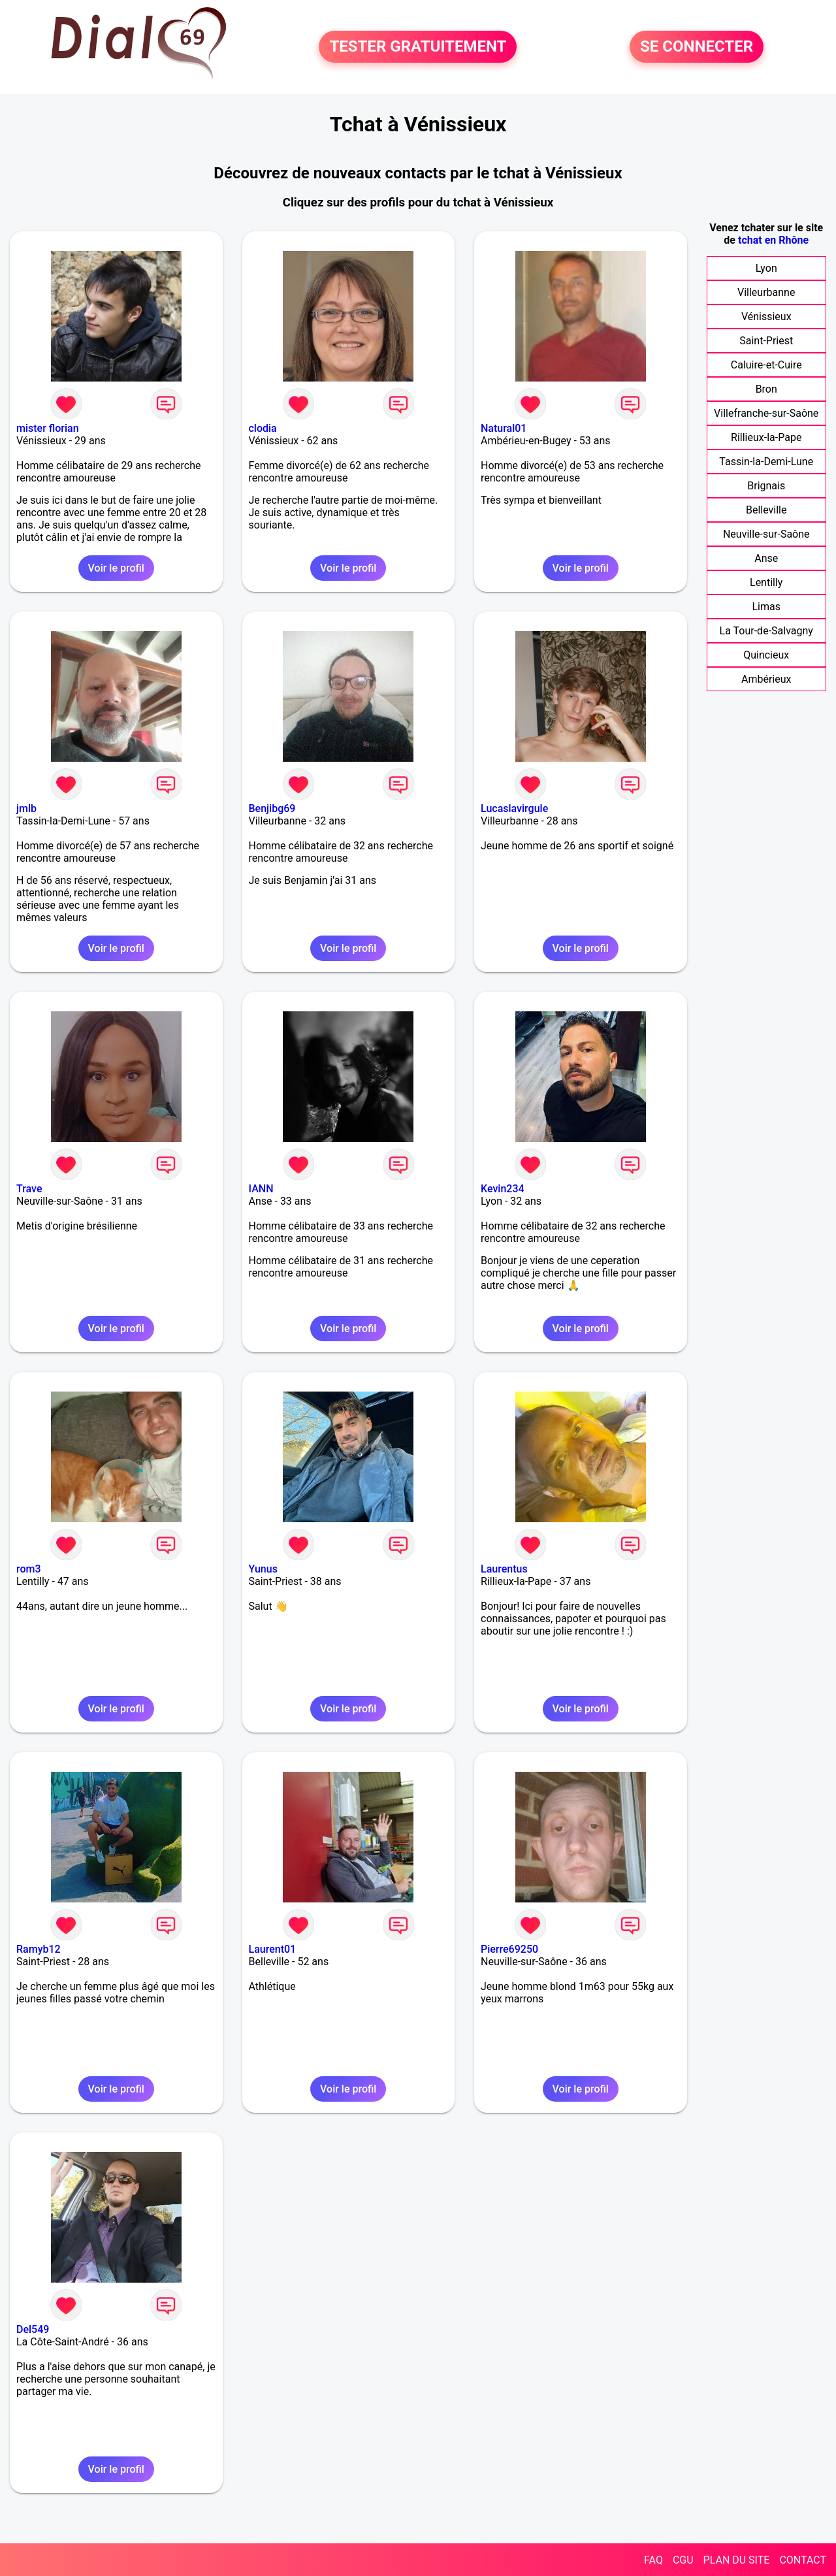 Image resolution: width=836 pixels, height=2576 pixels. What do you see at coordinates (766, 558) in the screenshot?
I see `Anse` at bounding box center [766, 558].